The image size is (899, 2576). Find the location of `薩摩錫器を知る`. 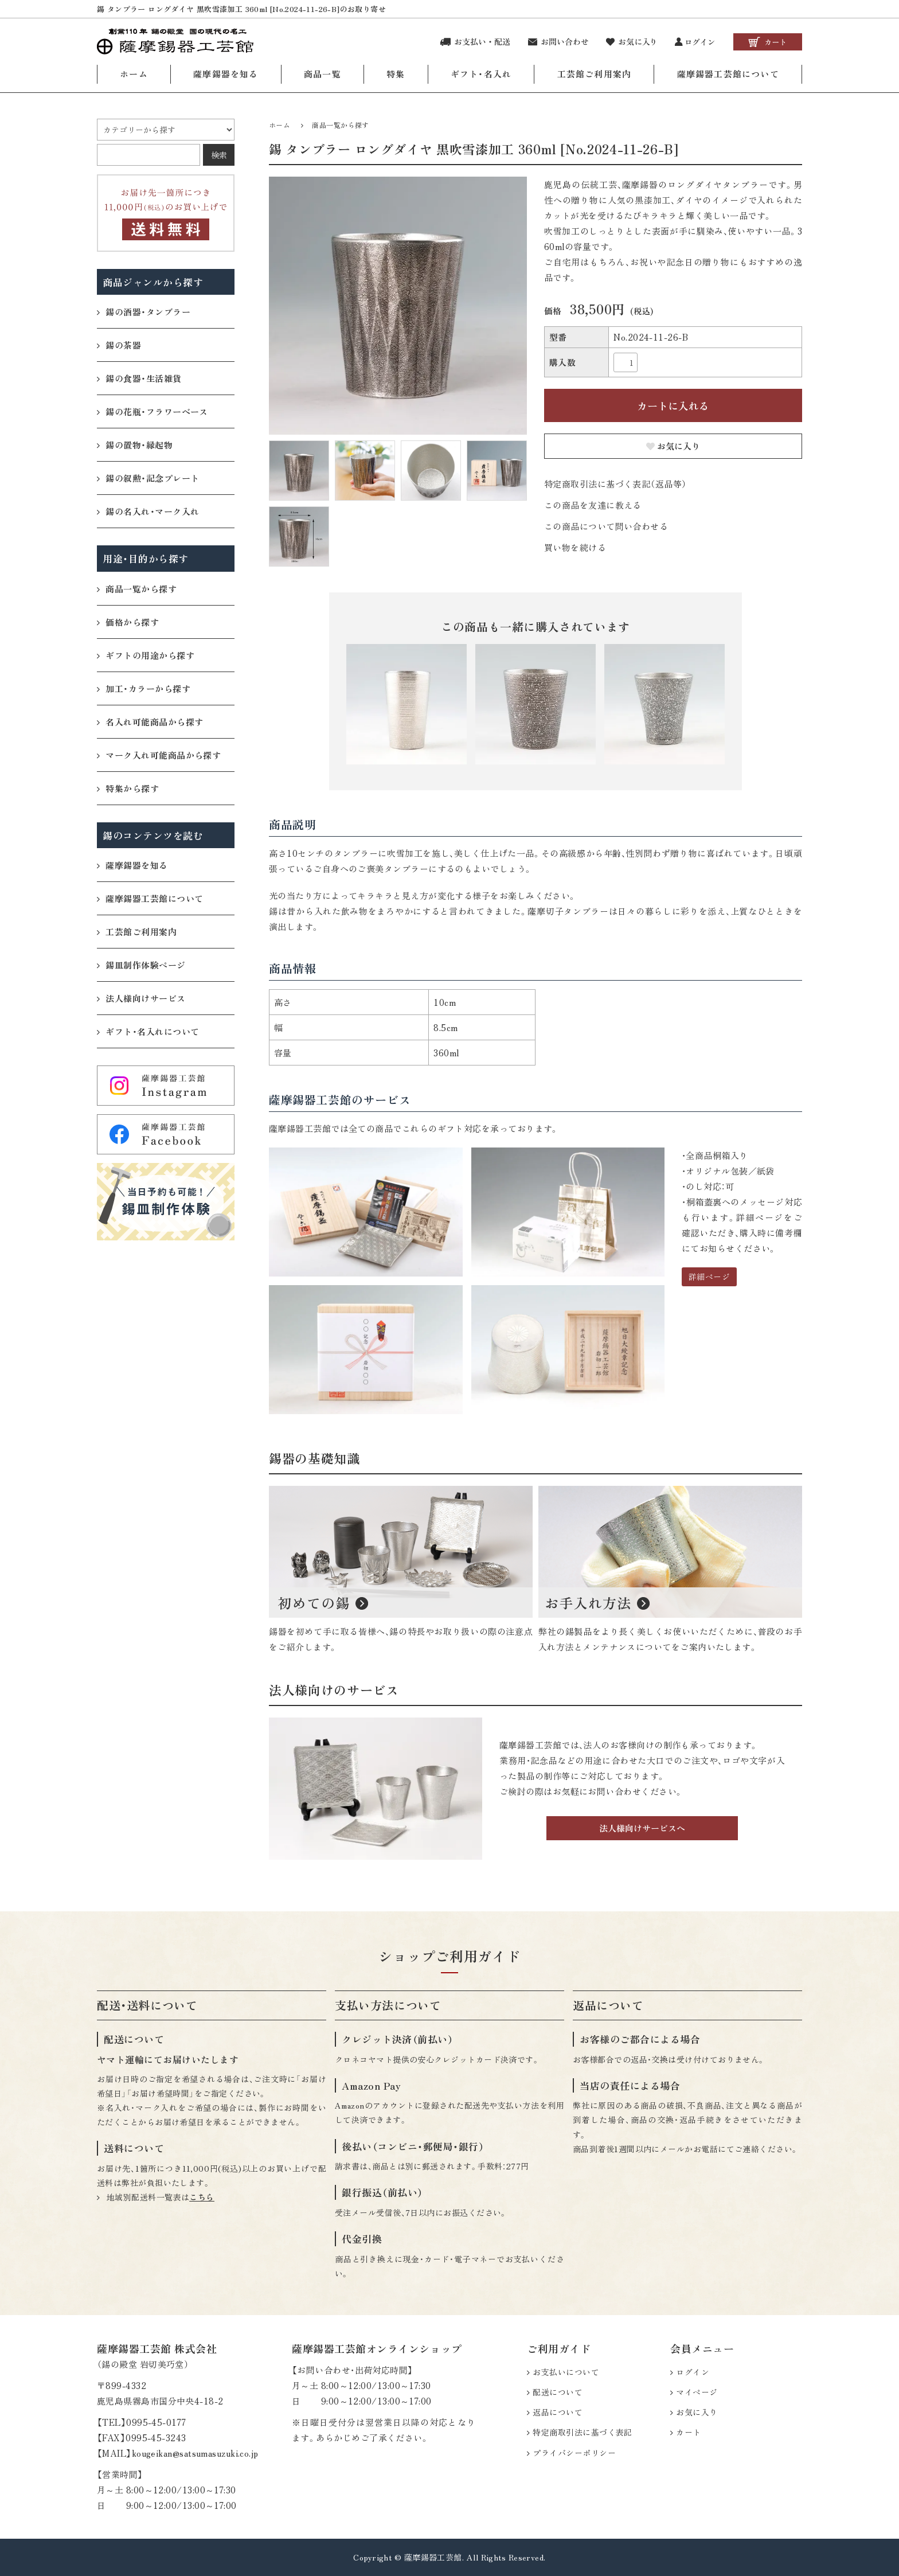

薩摩錫器を知る is located at coordinates (225, 74).